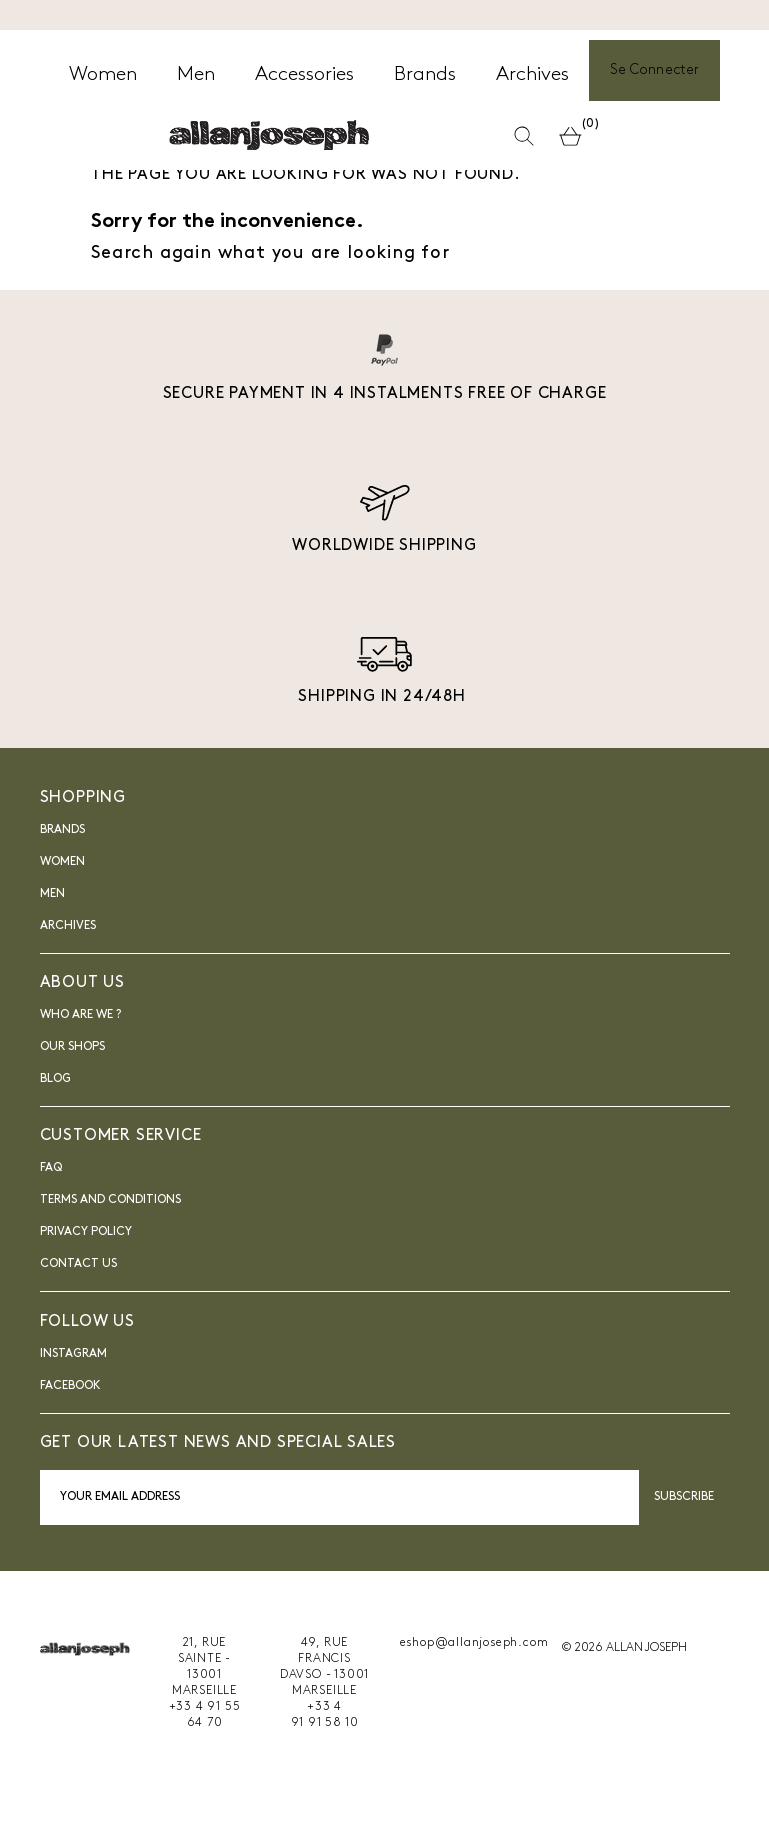  I want to click on Contact us, so click(78, 1264).